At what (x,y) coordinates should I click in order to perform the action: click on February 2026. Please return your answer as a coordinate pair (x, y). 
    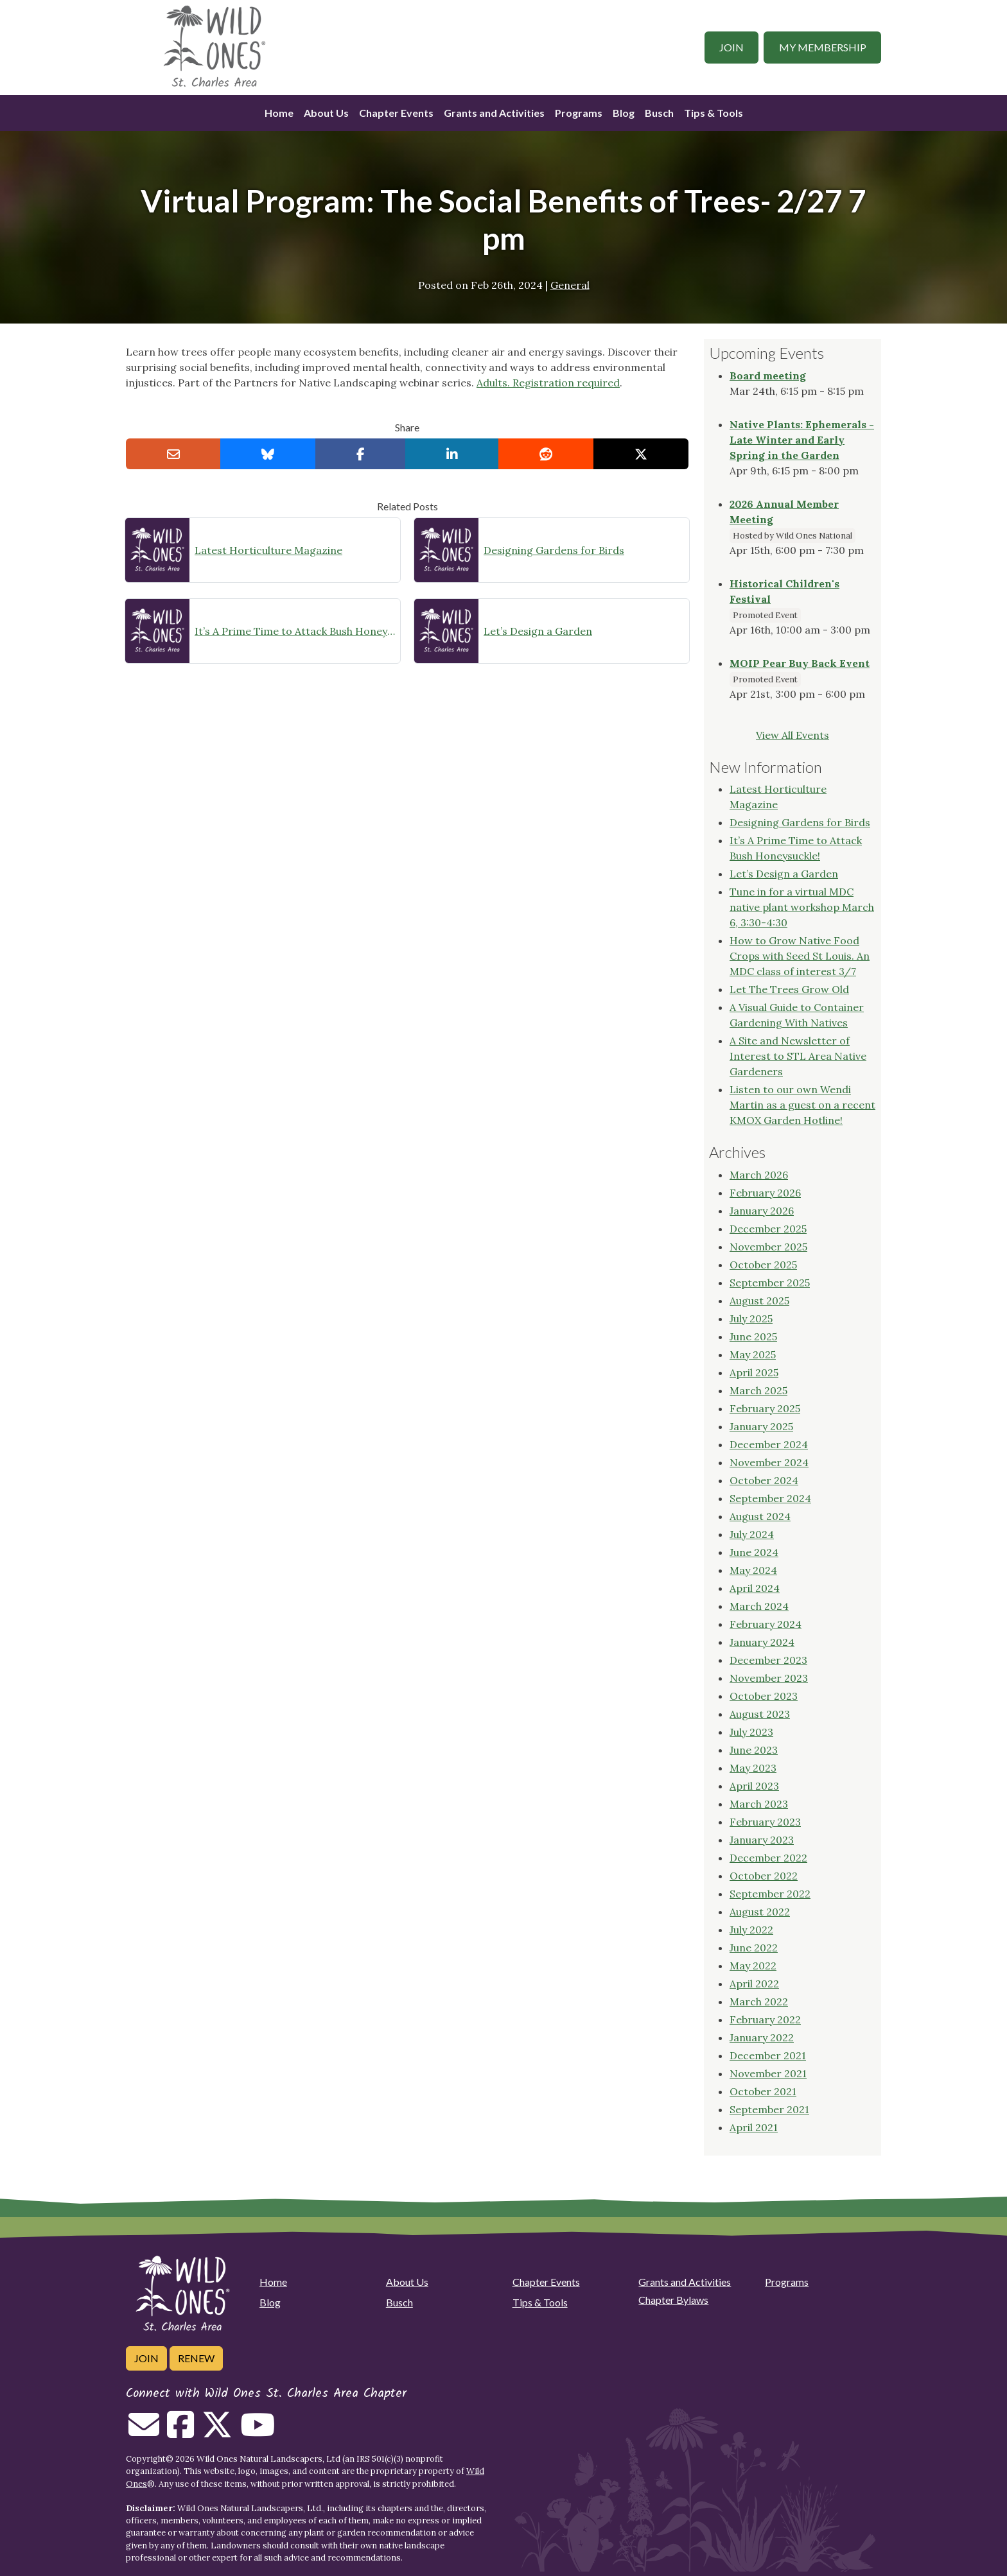
    Looking at the image, I should click on (765, 1192).